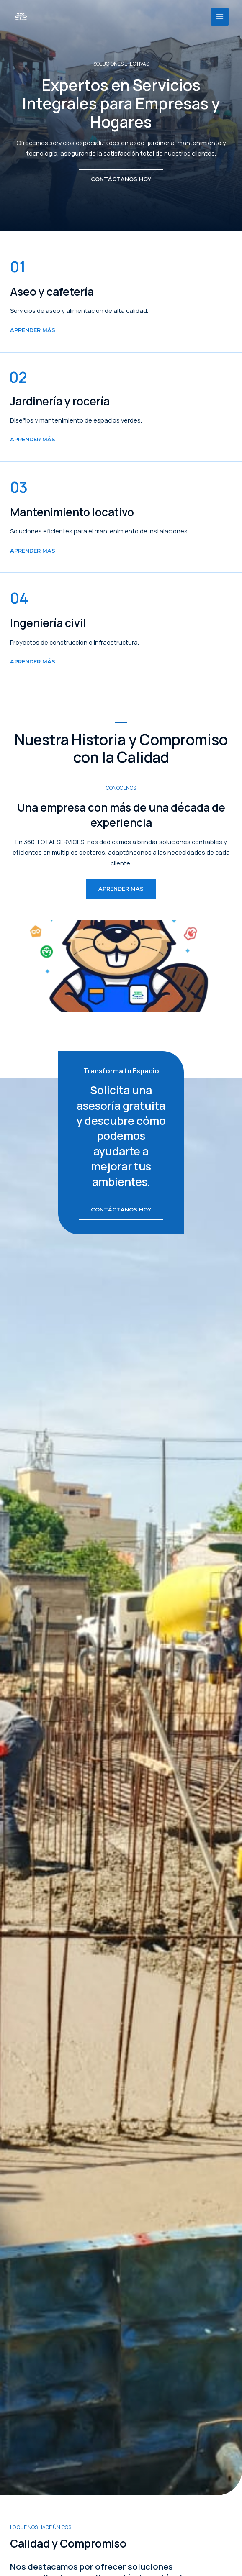 The image size is (242, 2576). I want to click on [button], so click(121, 179).